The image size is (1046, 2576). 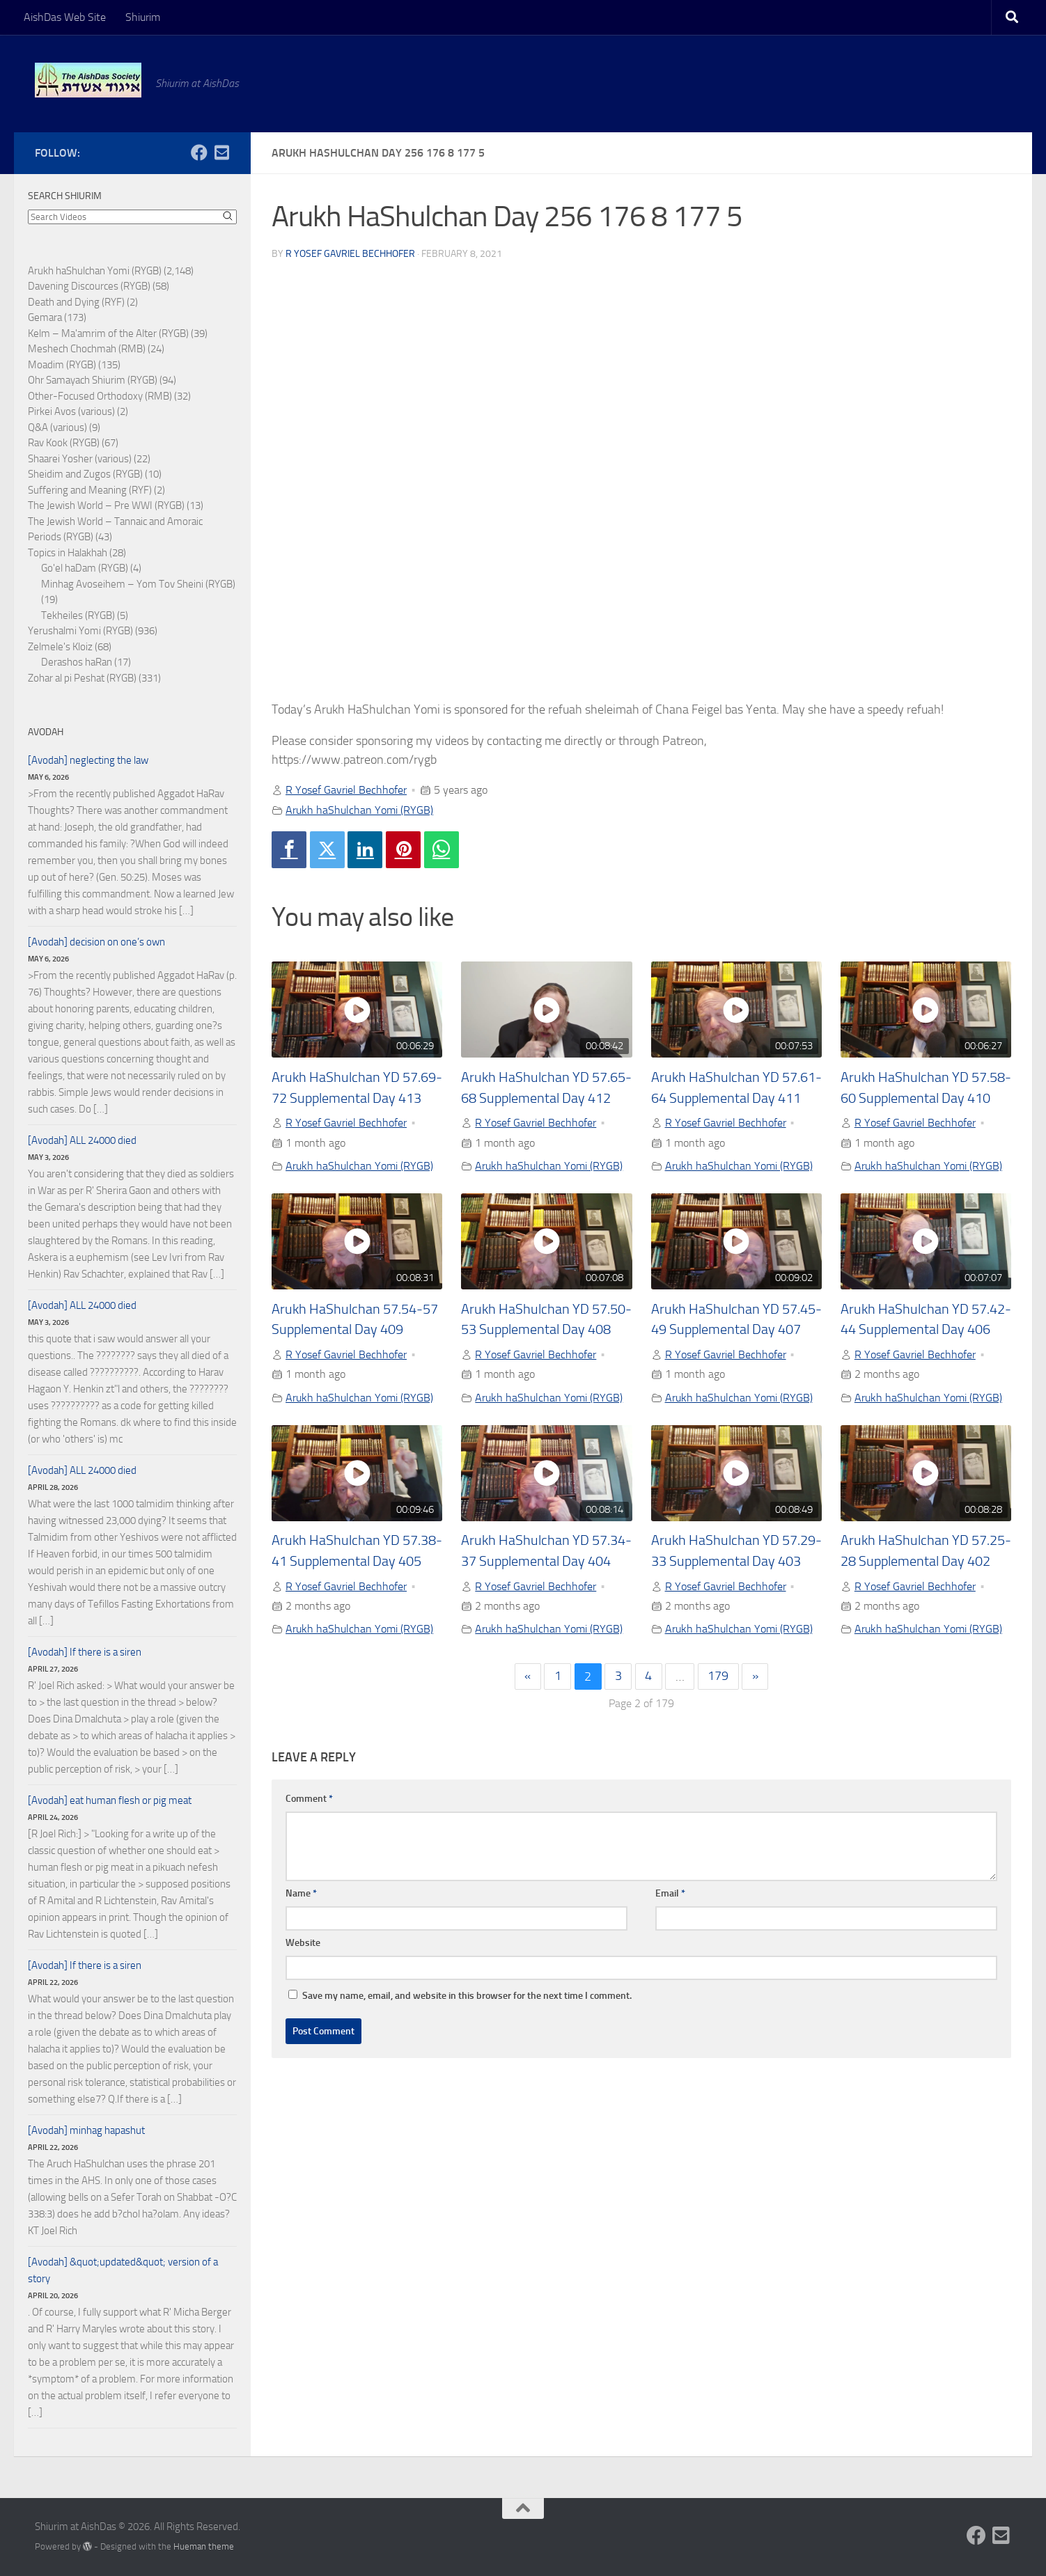 What do you see at coordinates (92, 380) in the screenshot?
I see `Ohr Samayach Shiurim (RYGB)` at bounding box center [92, 380].